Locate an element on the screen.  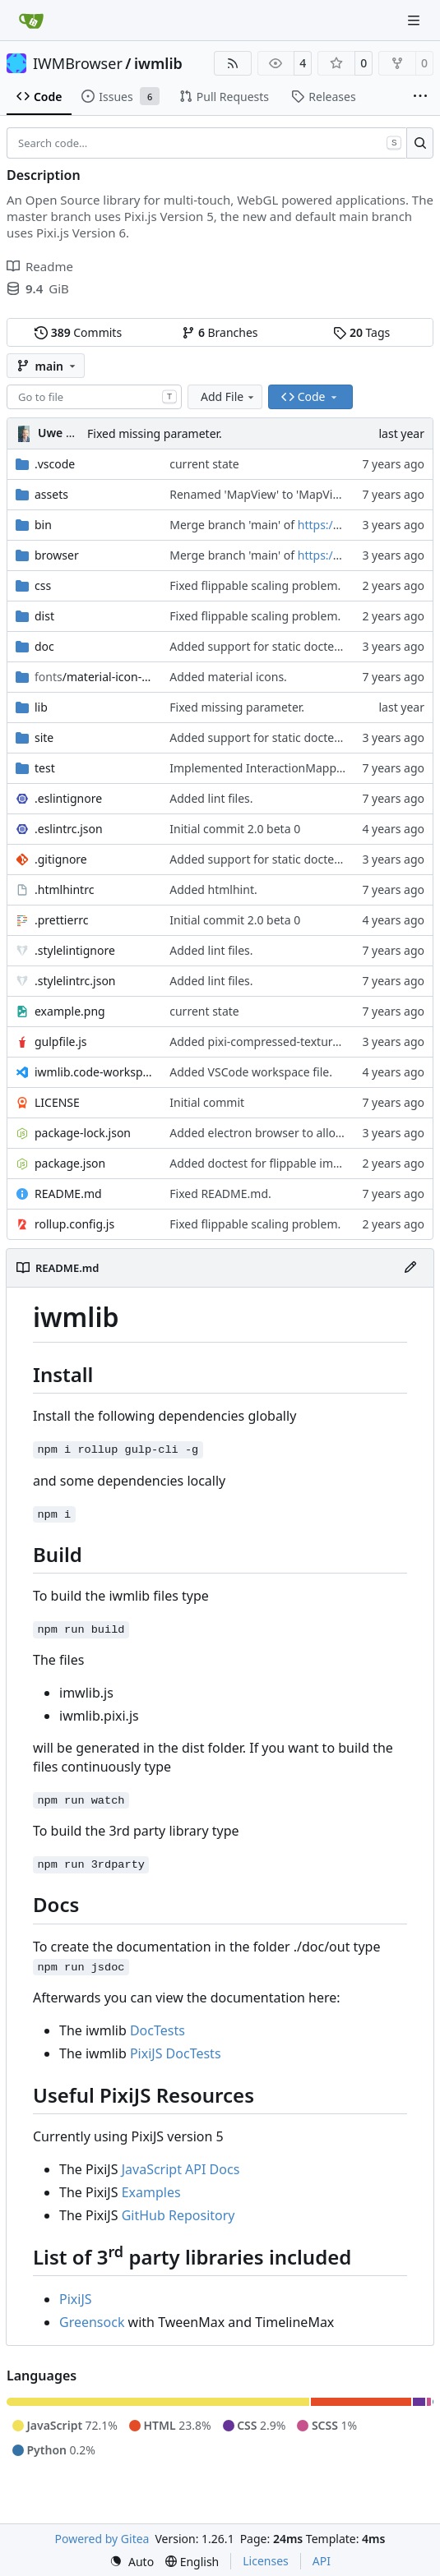
lib is located at coordinates (41, 707).